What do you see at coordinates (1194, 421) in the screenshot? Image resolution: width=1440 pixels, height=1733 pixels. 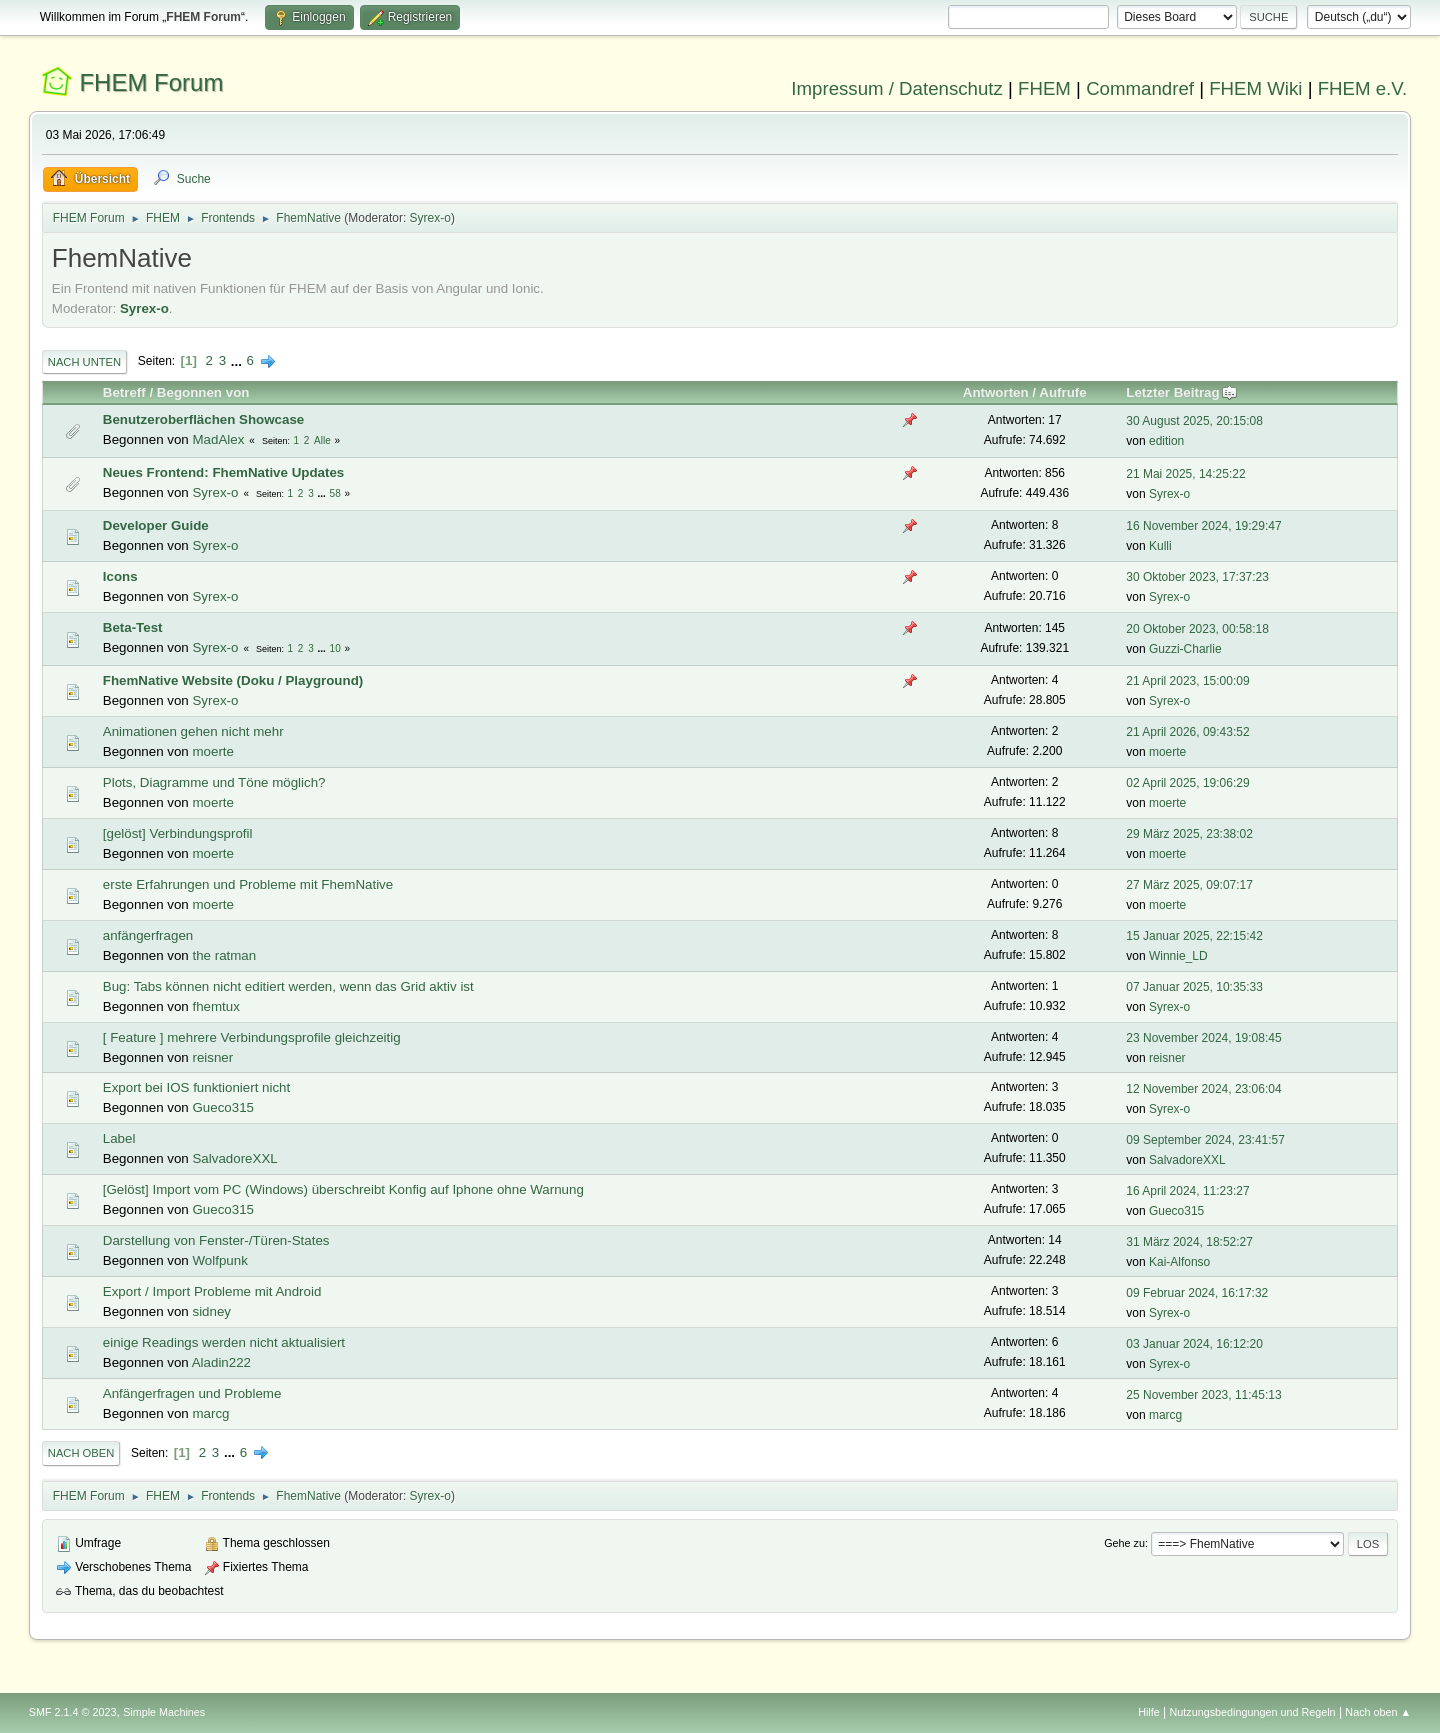 I see `30 August 2025, 20:15:08` at bounding box center [1194, 421].